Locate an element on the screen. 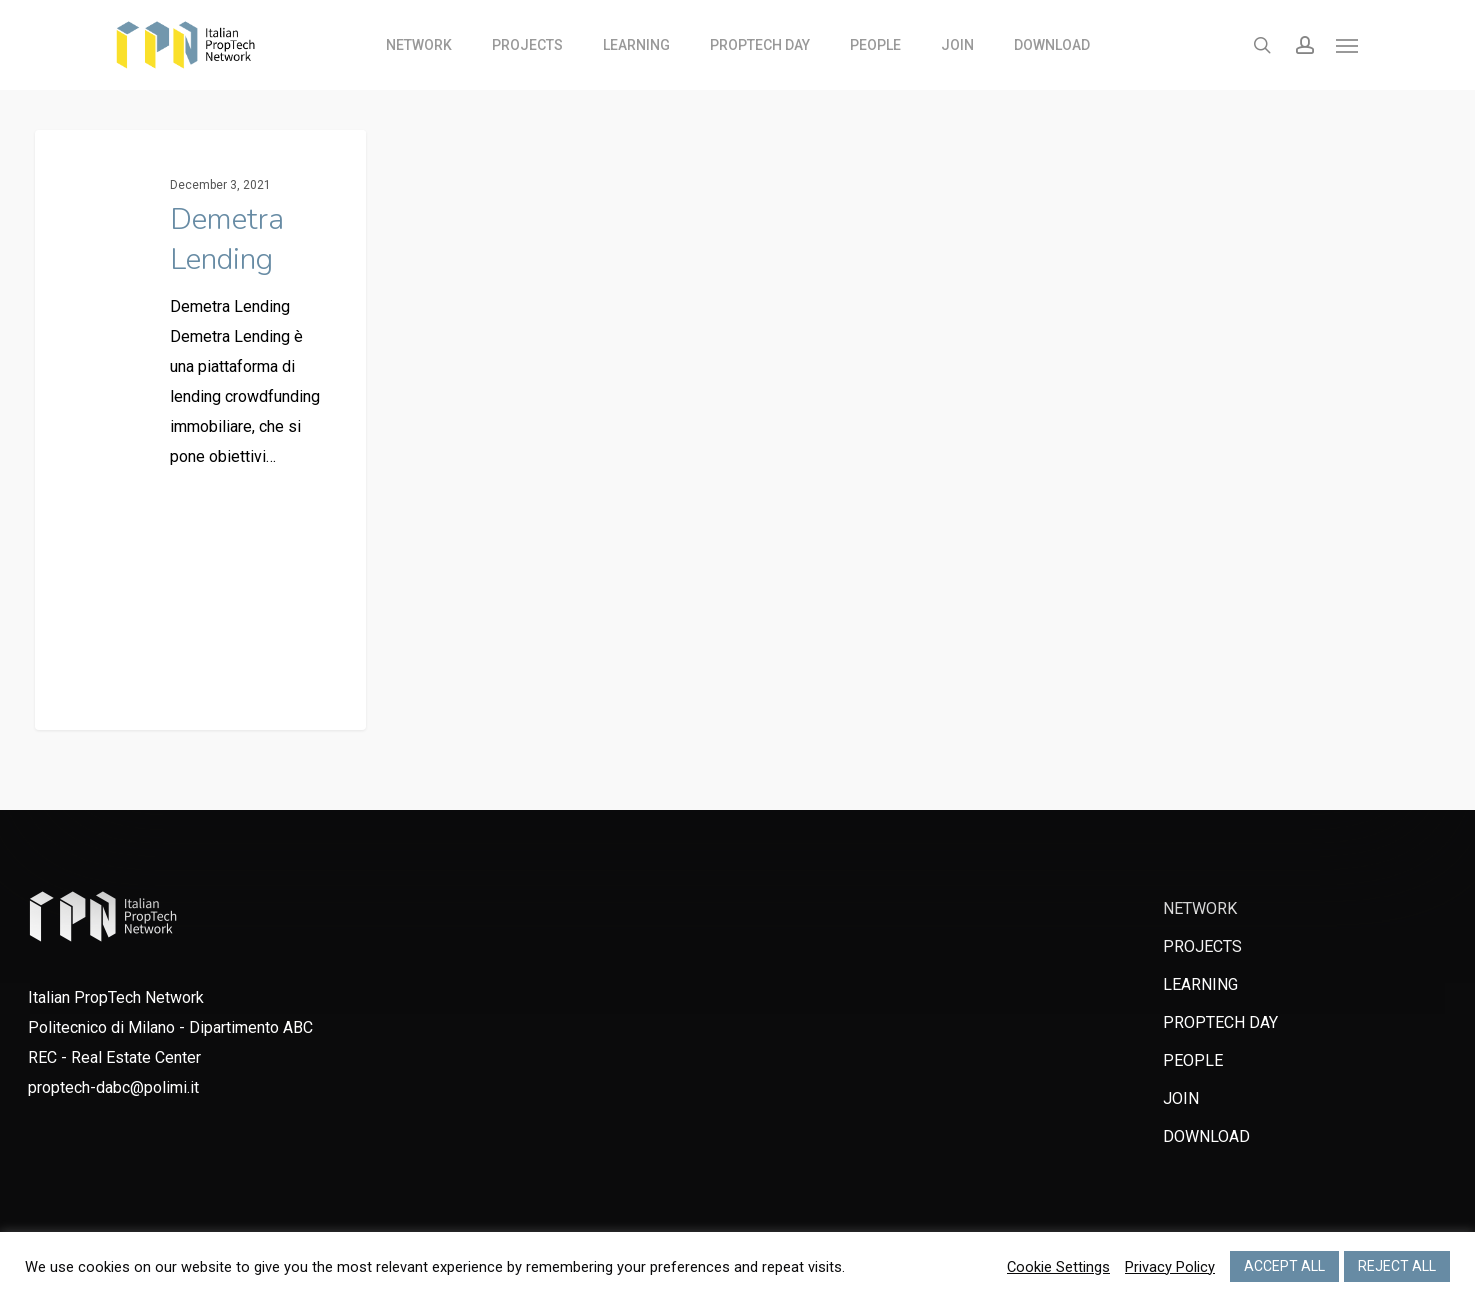 The image size is (1475, 1301). JOIN is located at coordinates (1181, 1098).